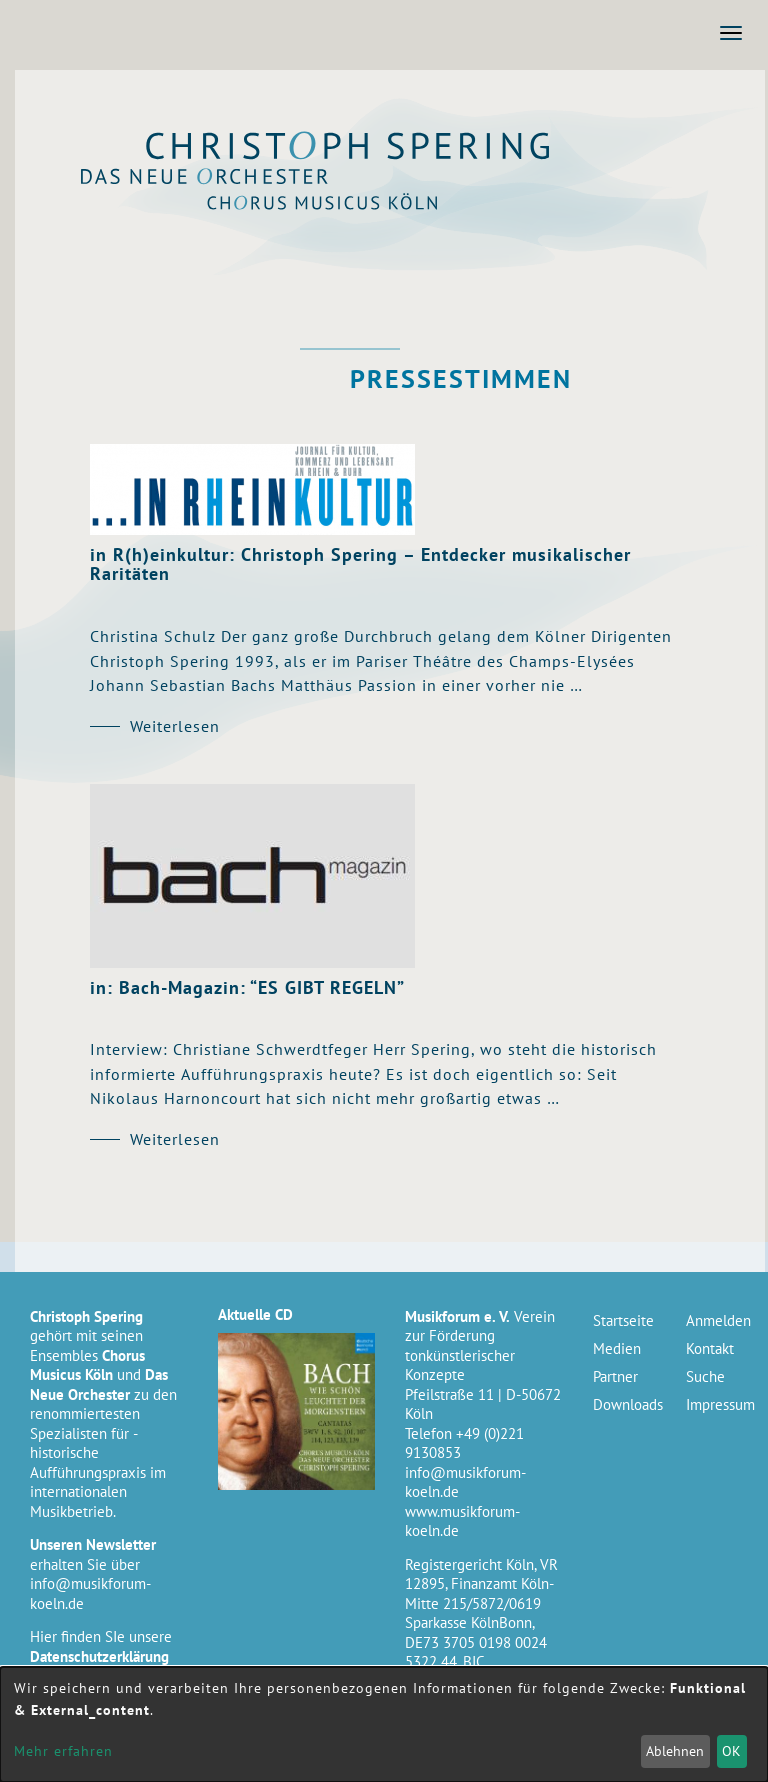 The image size is (768, 1782). I want to click on Chorus Musicus Köln, so click(368, 207).